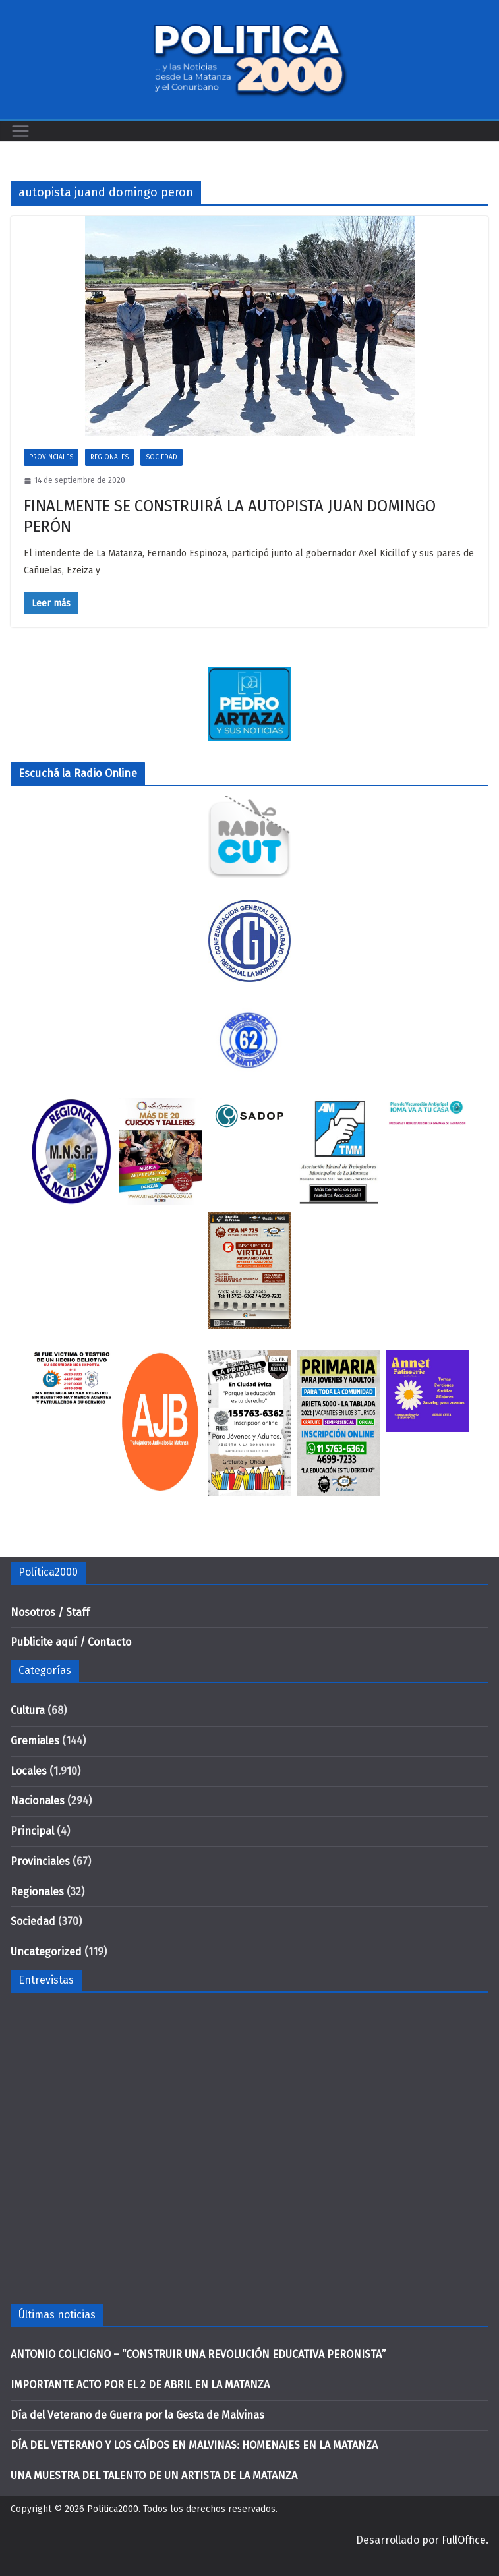 This screenshot has width=499, height=2576. I want to click on Principal, so click(32, 1831).